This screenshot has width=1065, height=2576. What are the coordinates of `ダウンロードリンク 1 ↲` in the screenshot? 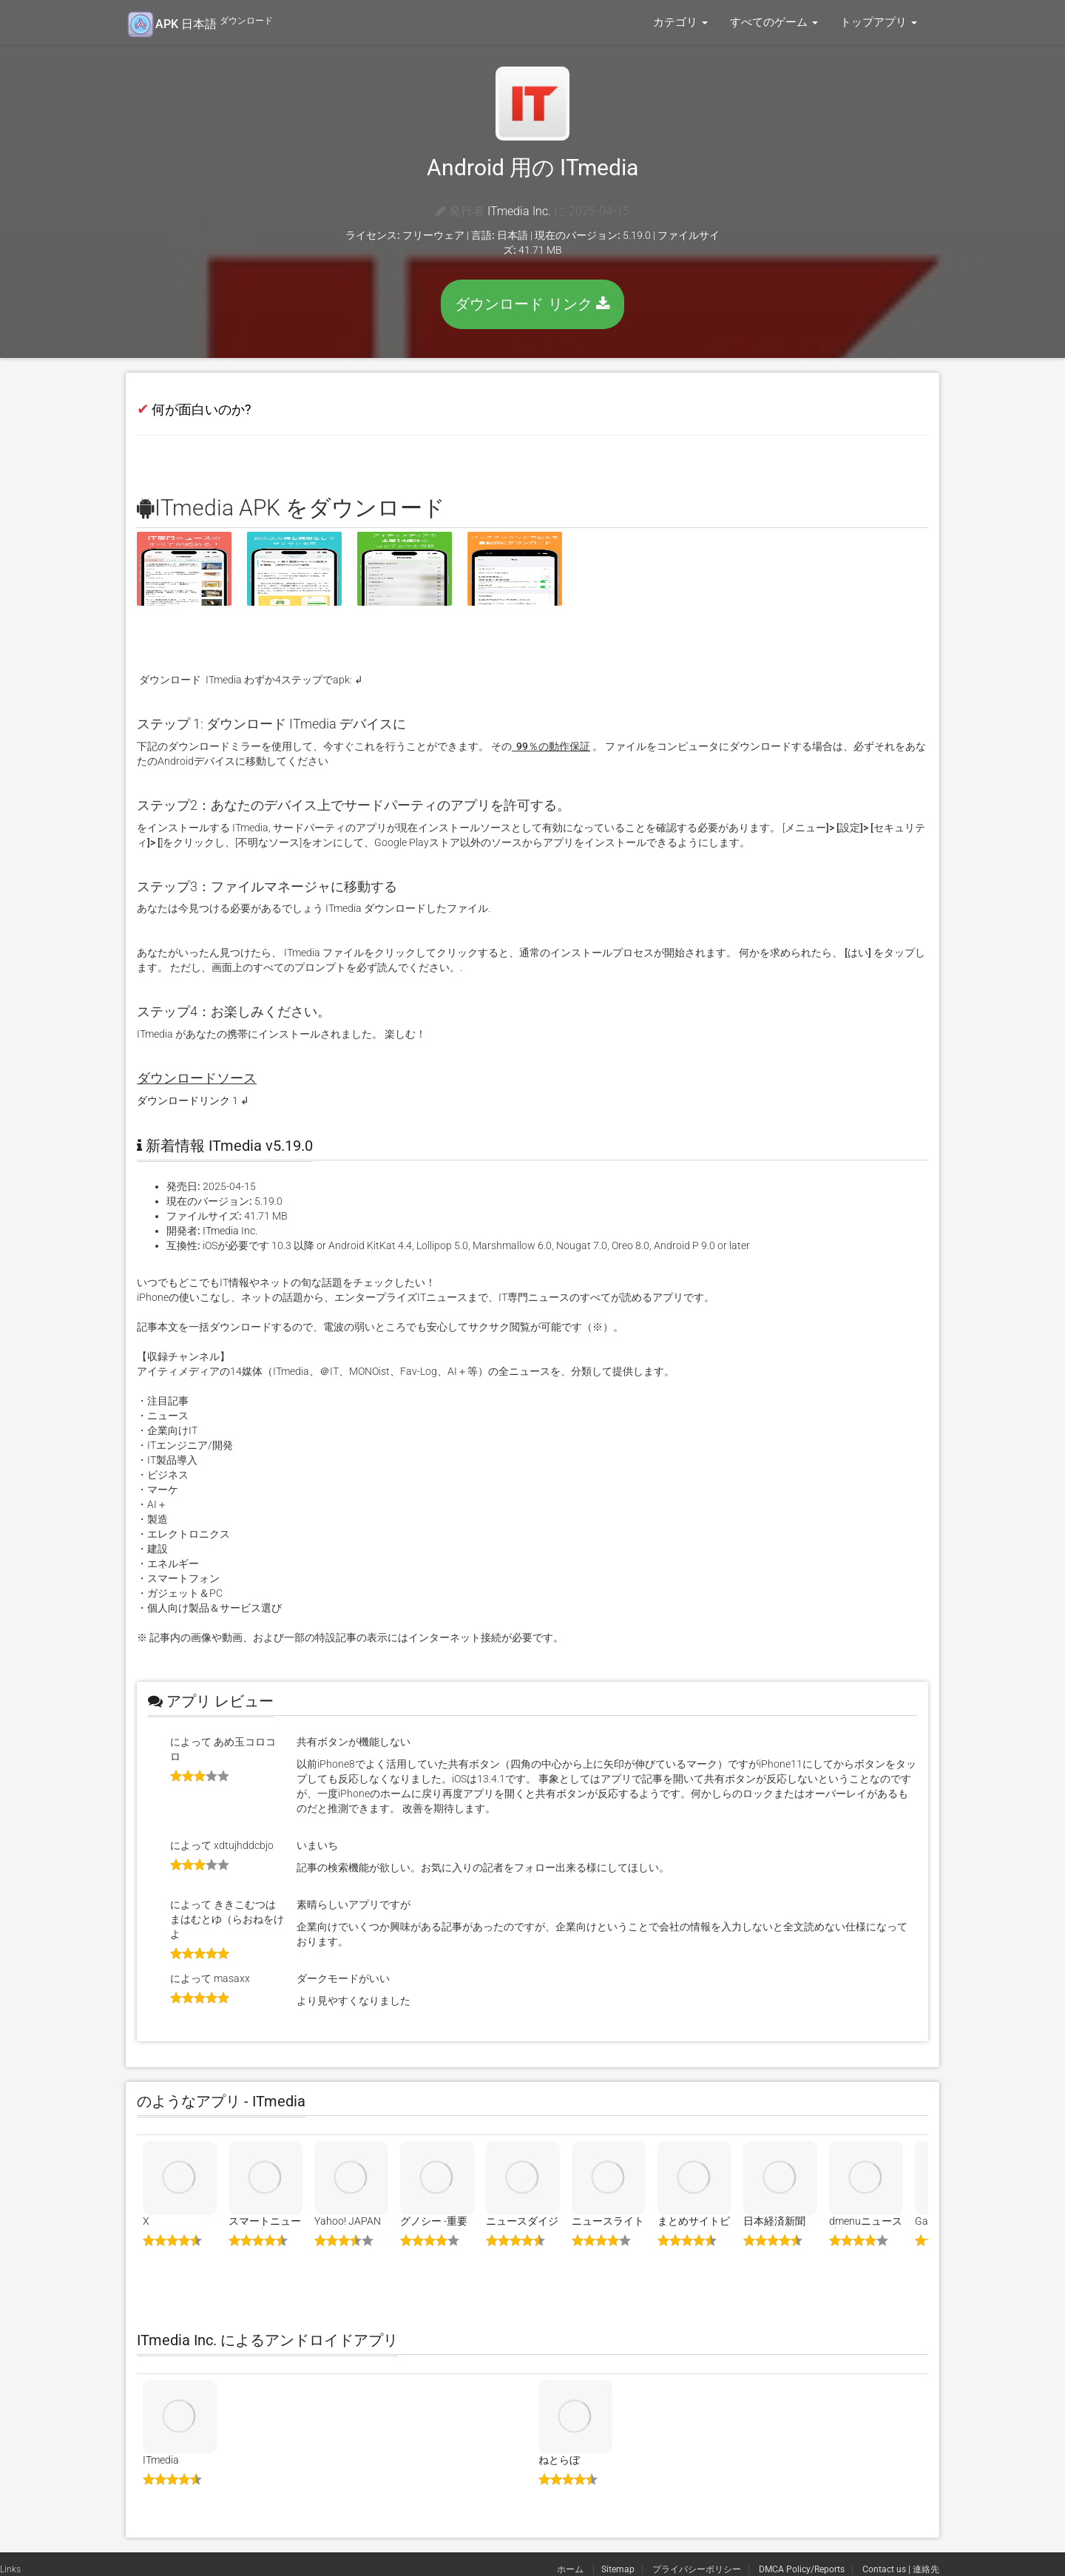 It's located at (193, 1100).